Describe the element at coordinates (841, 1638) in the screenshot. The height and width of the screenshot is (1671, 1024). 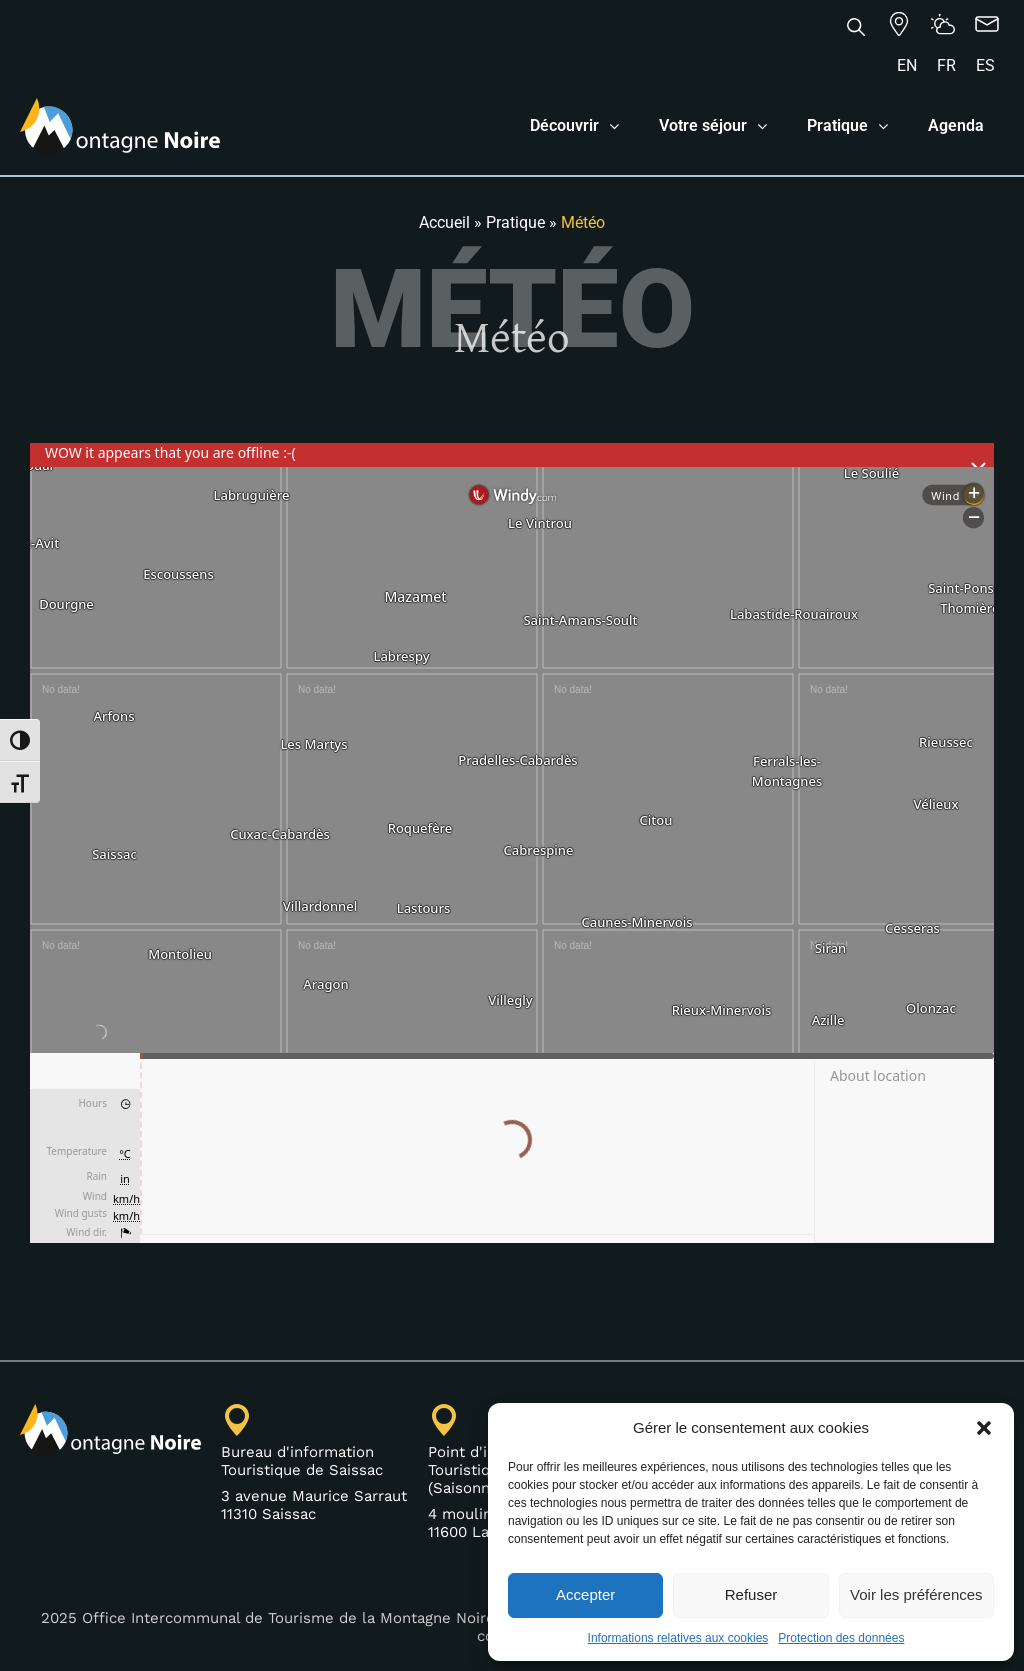
I see `Protection des données` at that location.